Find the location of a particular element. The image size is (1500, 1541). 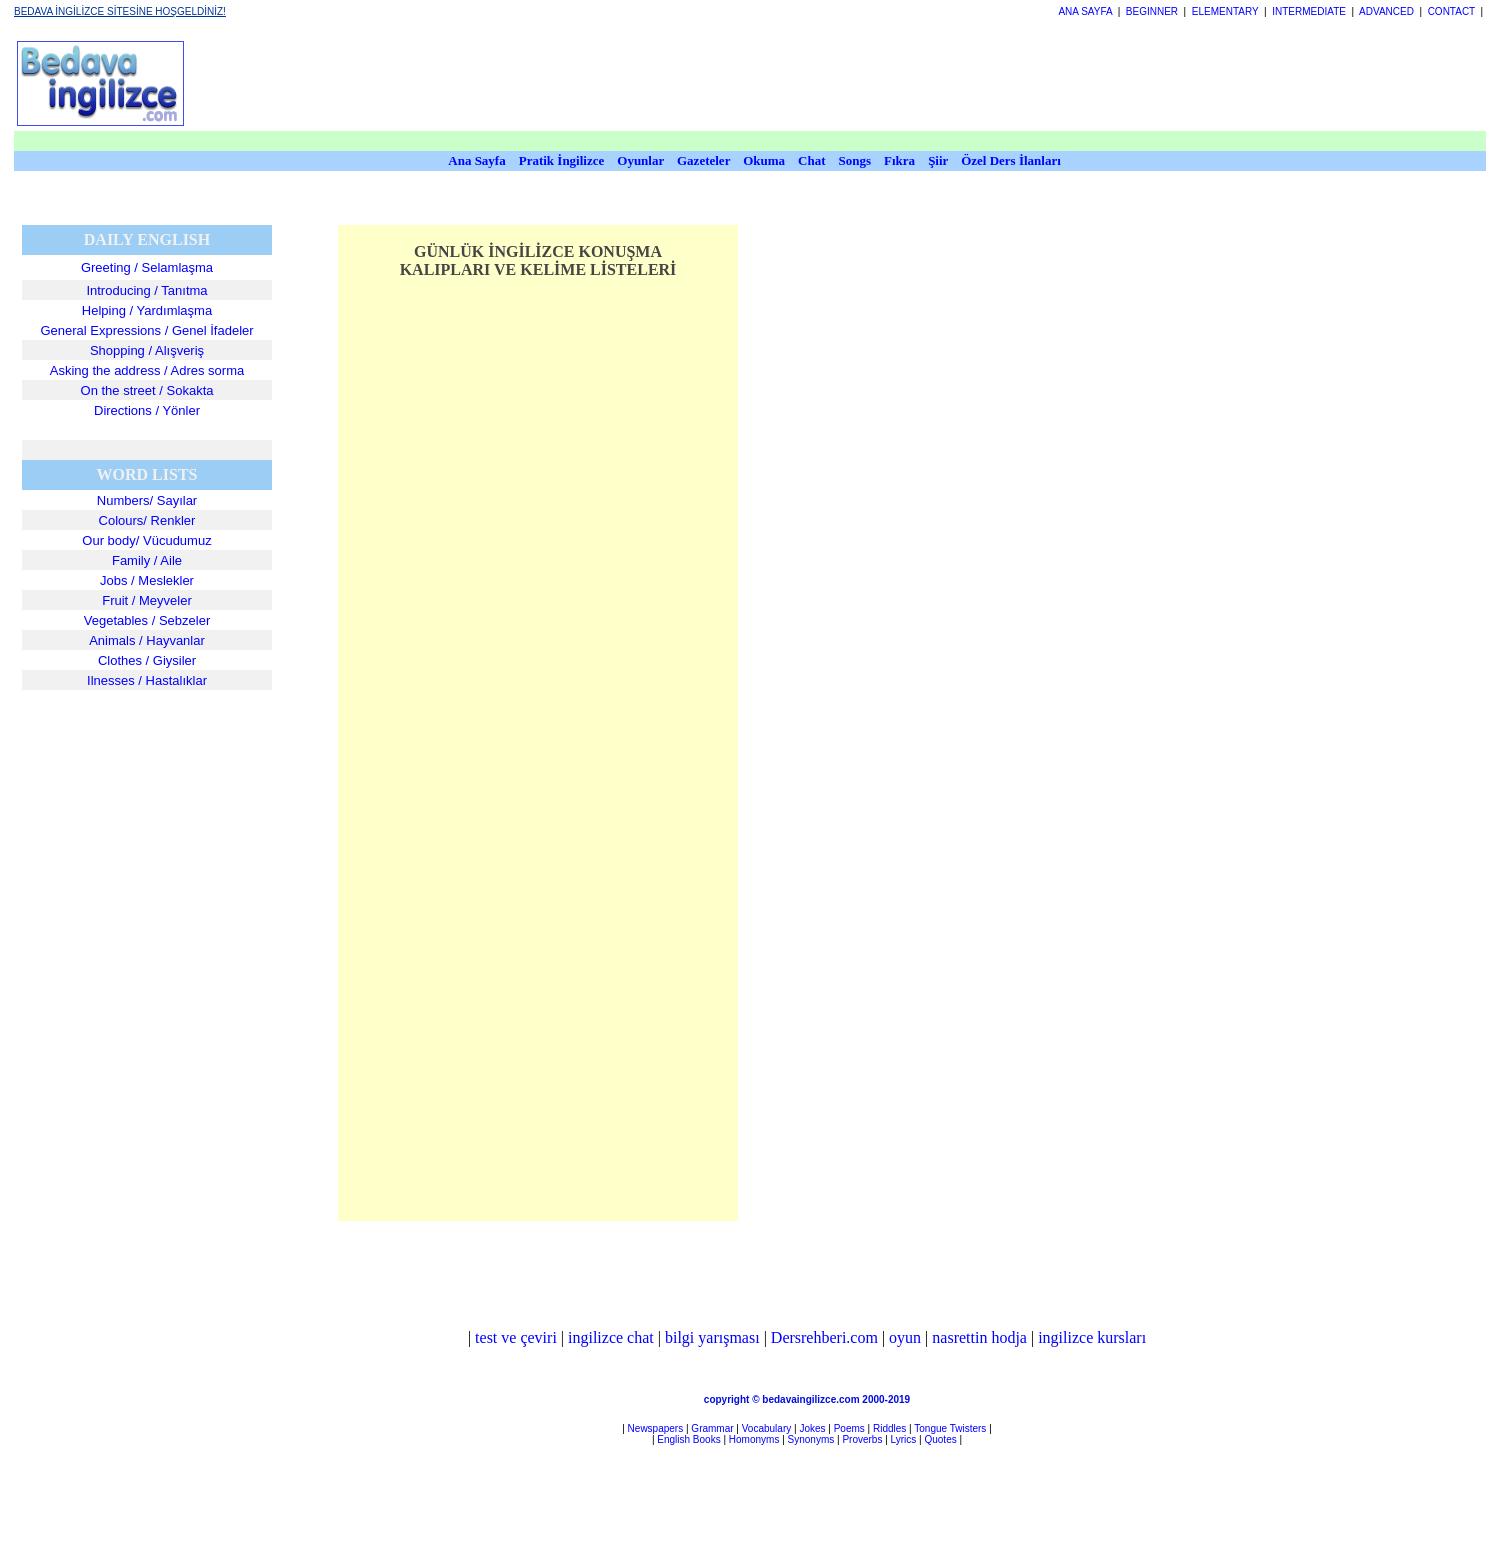

Jobs / Meslekler is located at coordinates (147, 580).